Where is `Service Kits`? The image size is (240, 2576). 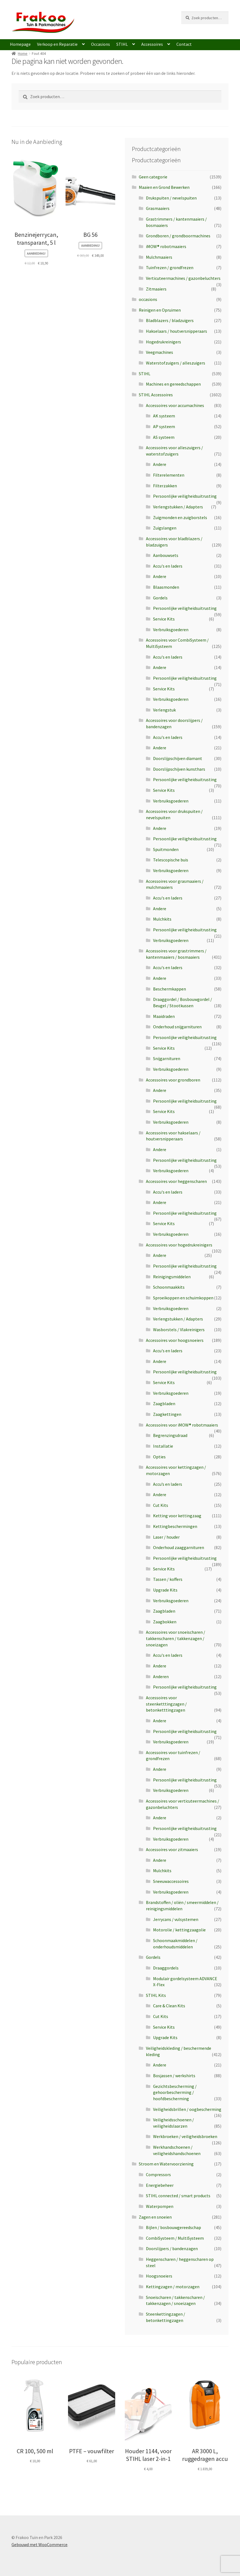 Service Kits is located at coordinates (164, 619).